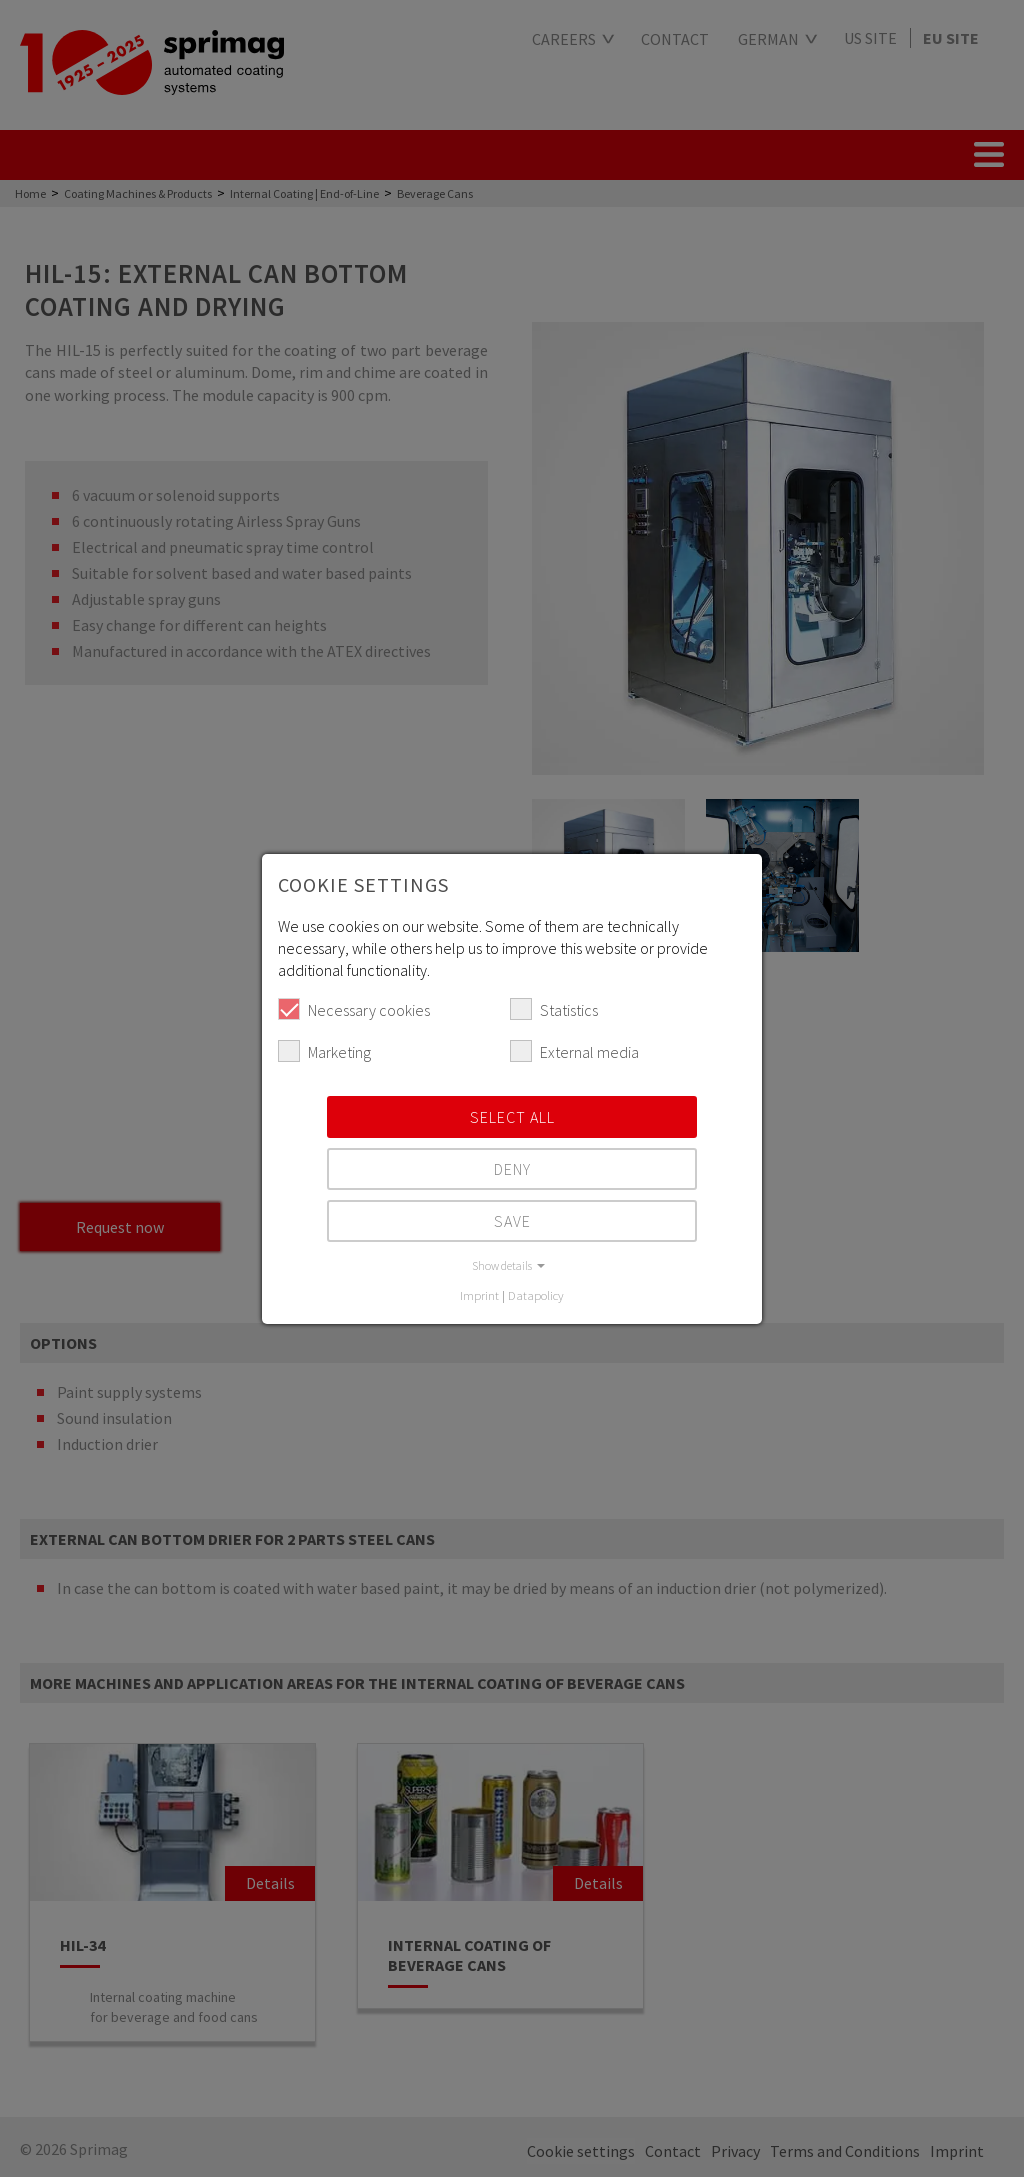 This screenshot has height=2177, width=1024. What do you see at coordinates (479, 1295) in the screenshot?
I see `Imprint` at bounding box center [479, 1295].